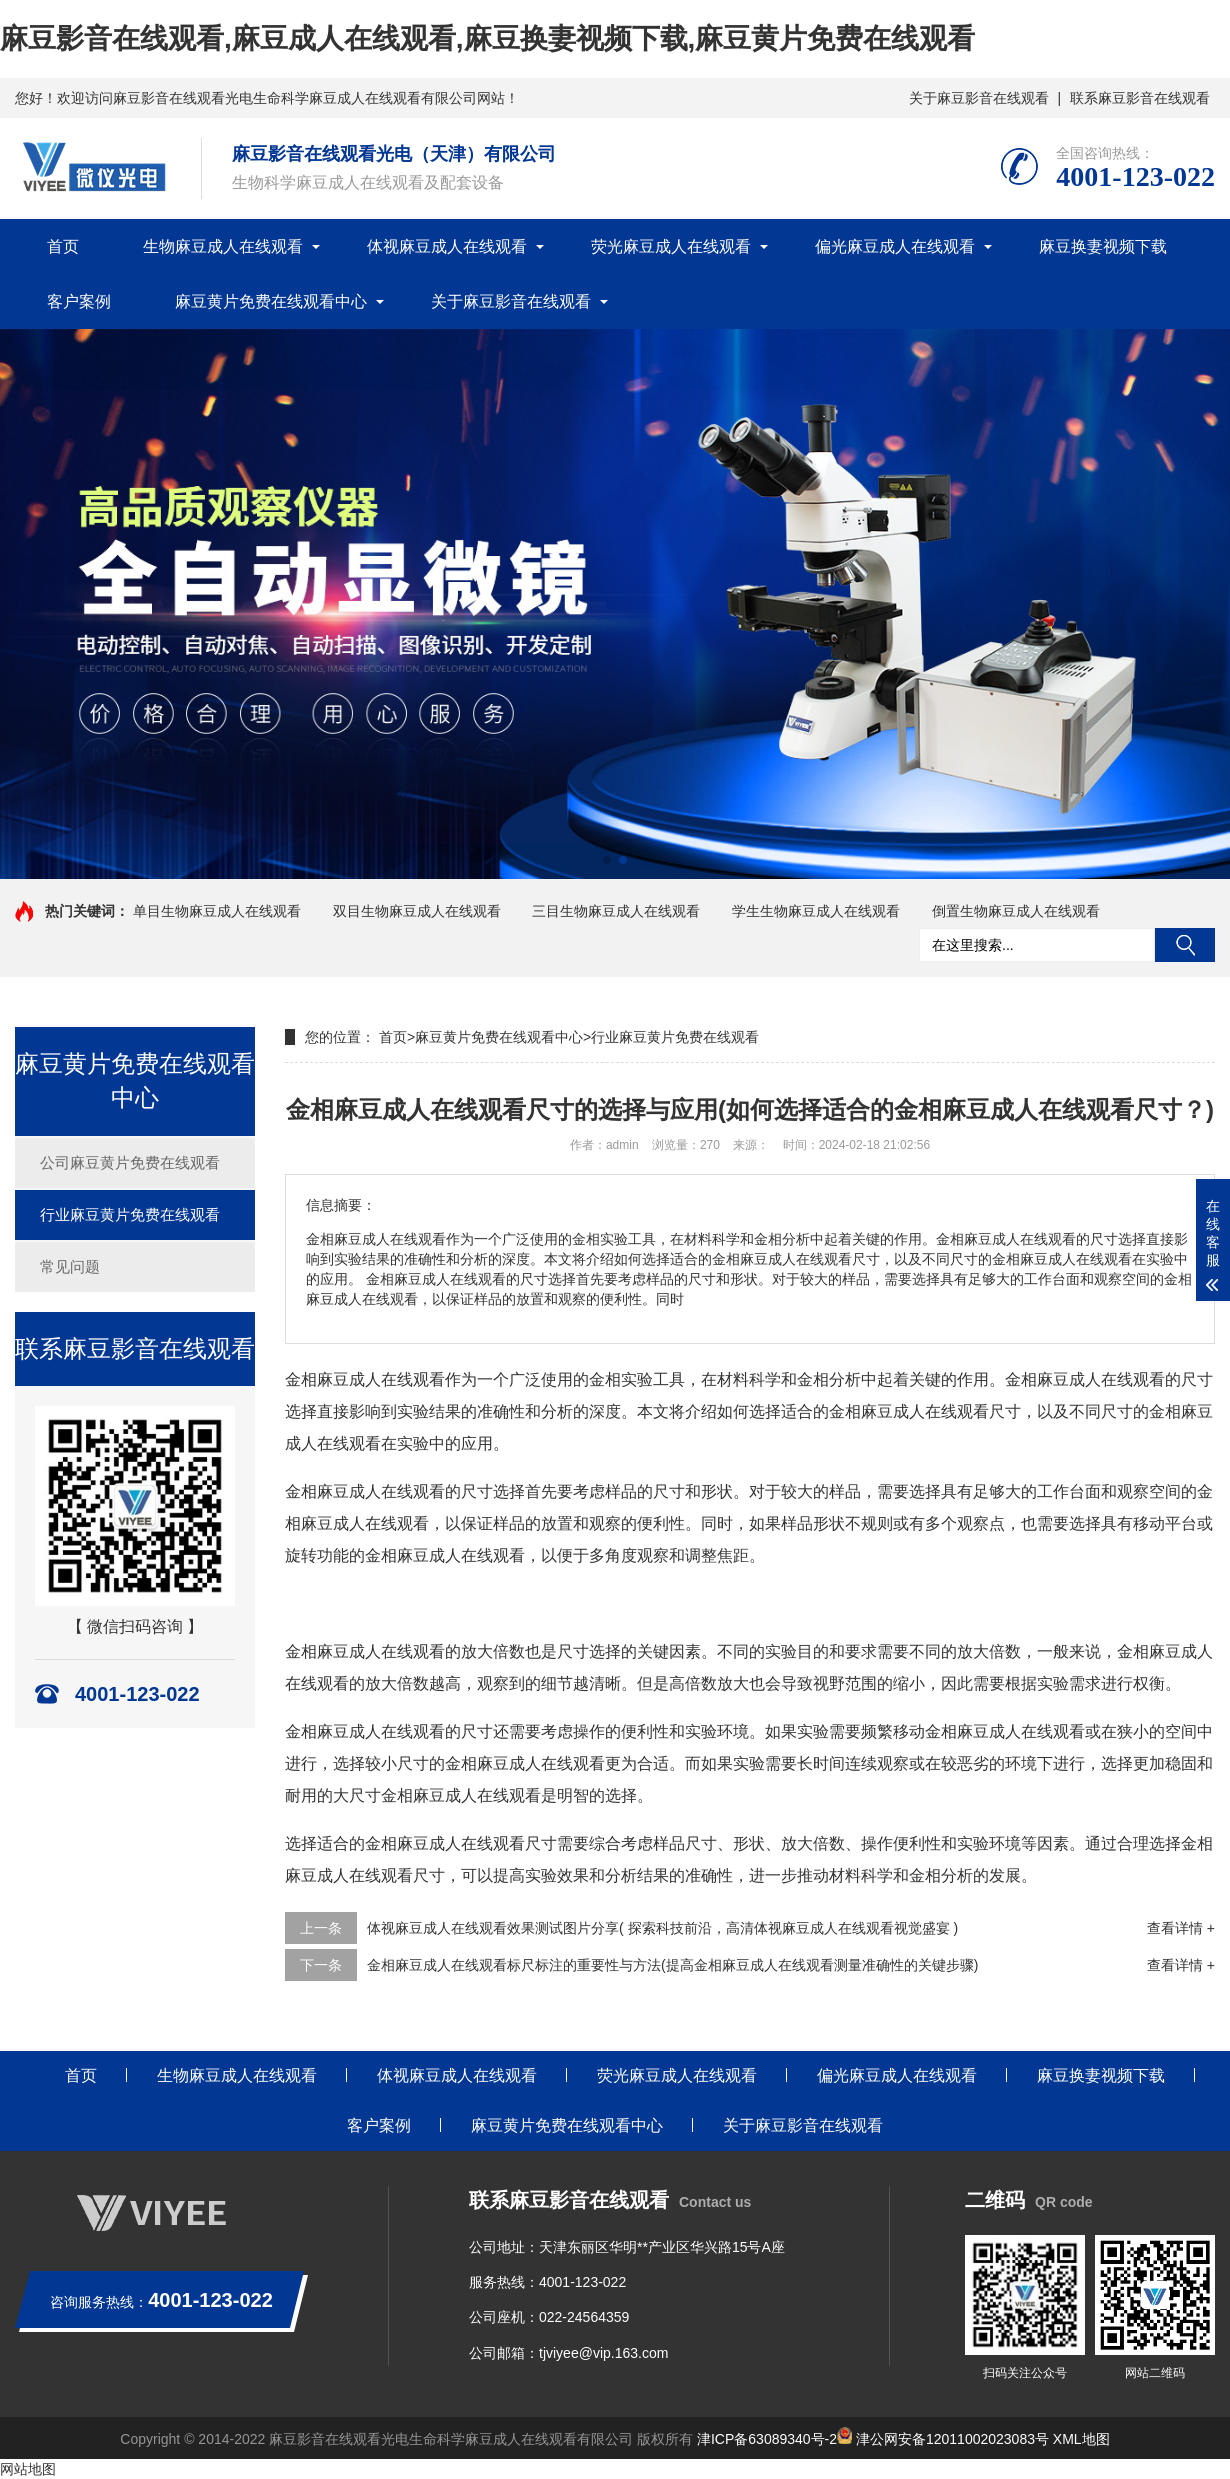 The image size is (1230, 2479). Describe the element at coordinates (70, 1266) in the screenshot. I see `常见问题` at that location.